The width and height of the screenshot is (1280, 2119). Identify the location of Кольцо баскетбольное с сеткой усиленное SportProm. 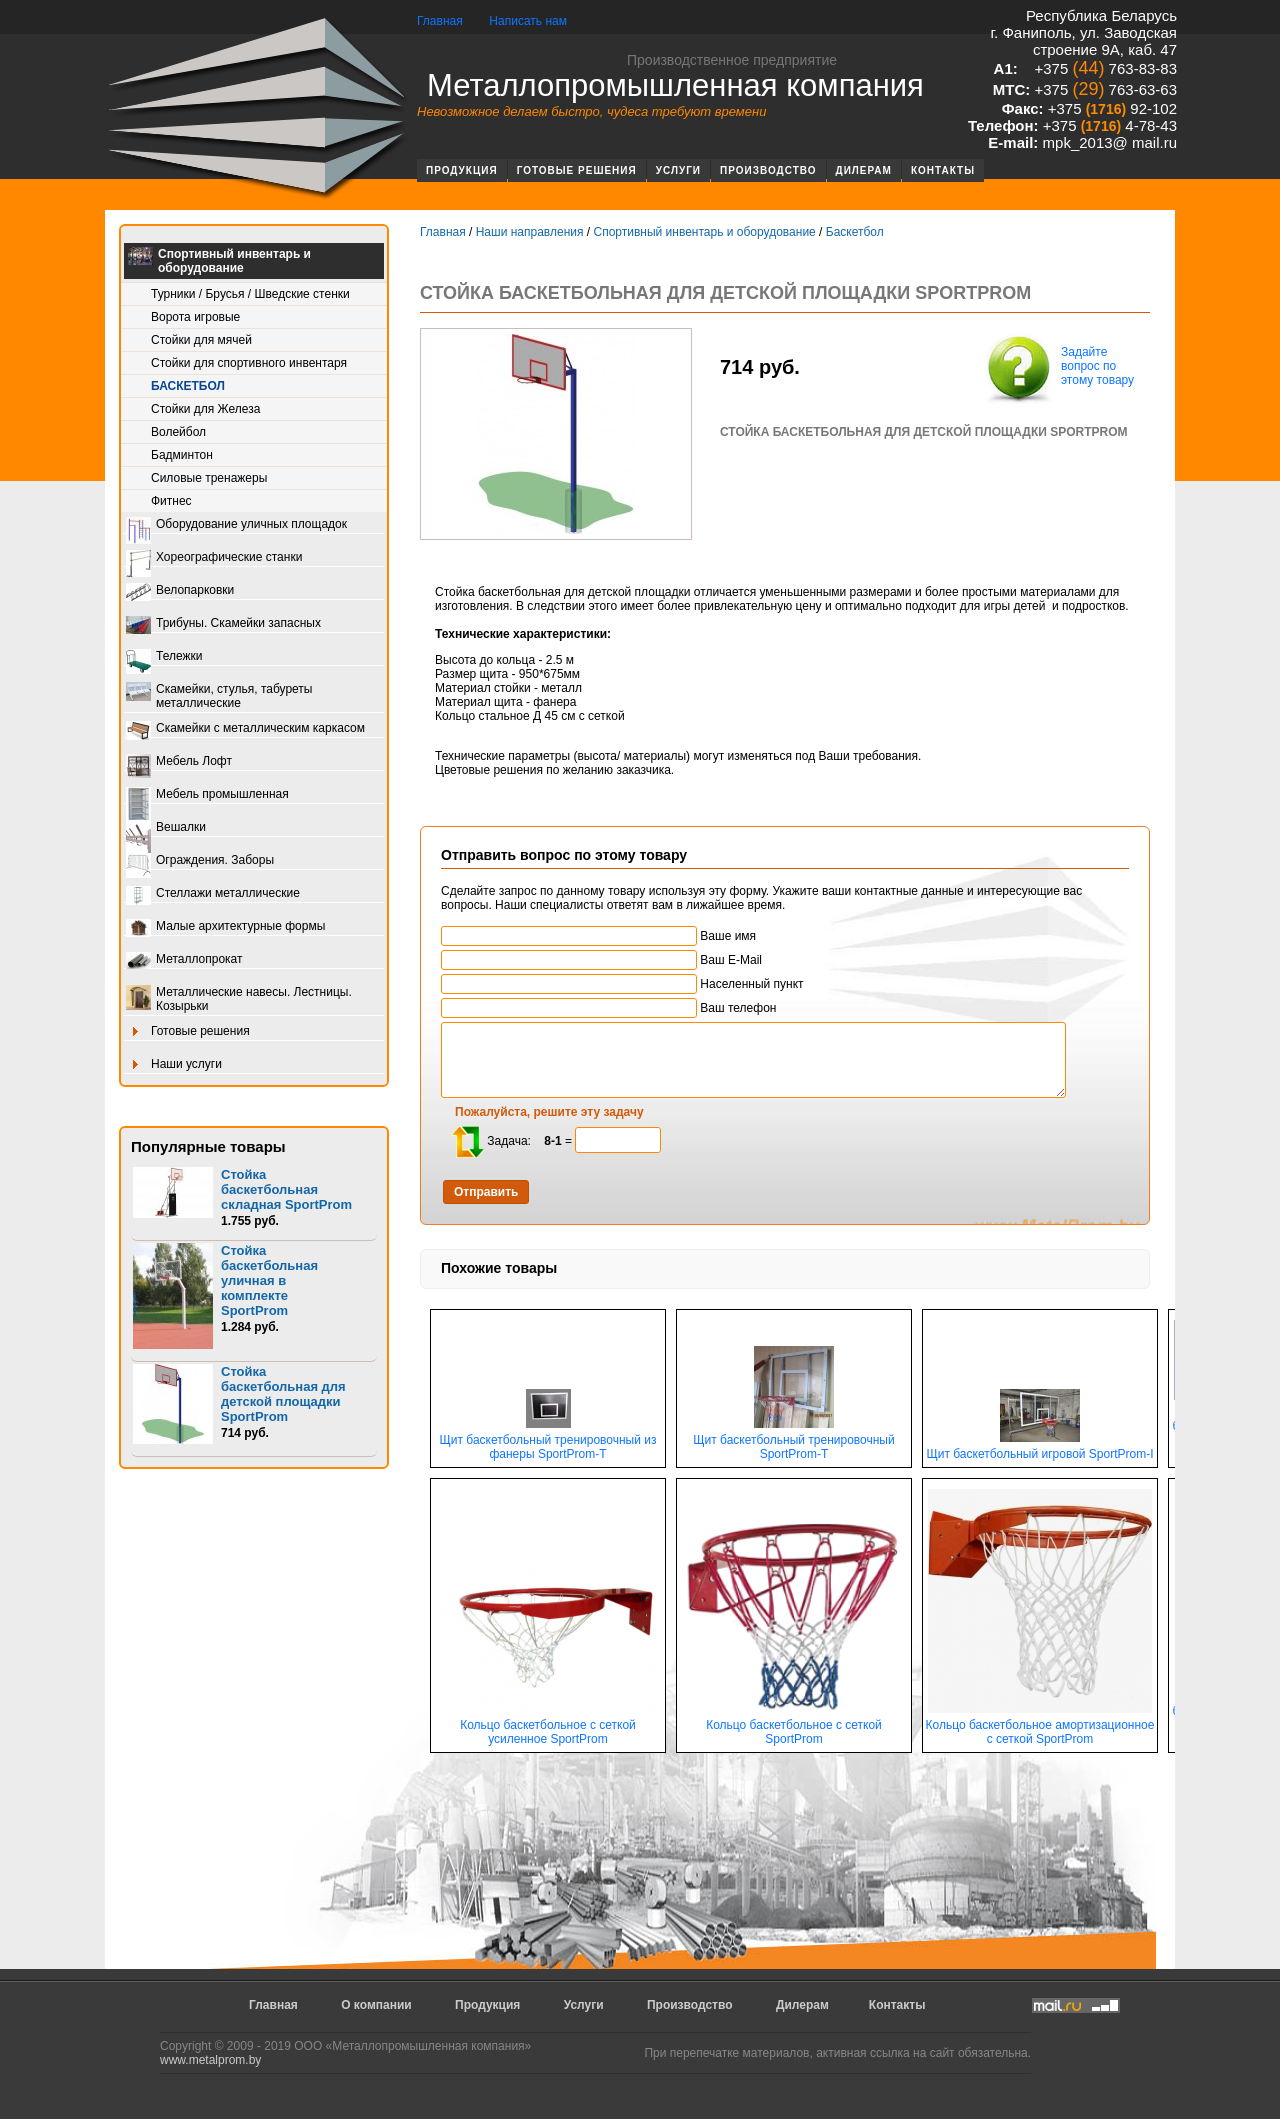
(548, 1726).